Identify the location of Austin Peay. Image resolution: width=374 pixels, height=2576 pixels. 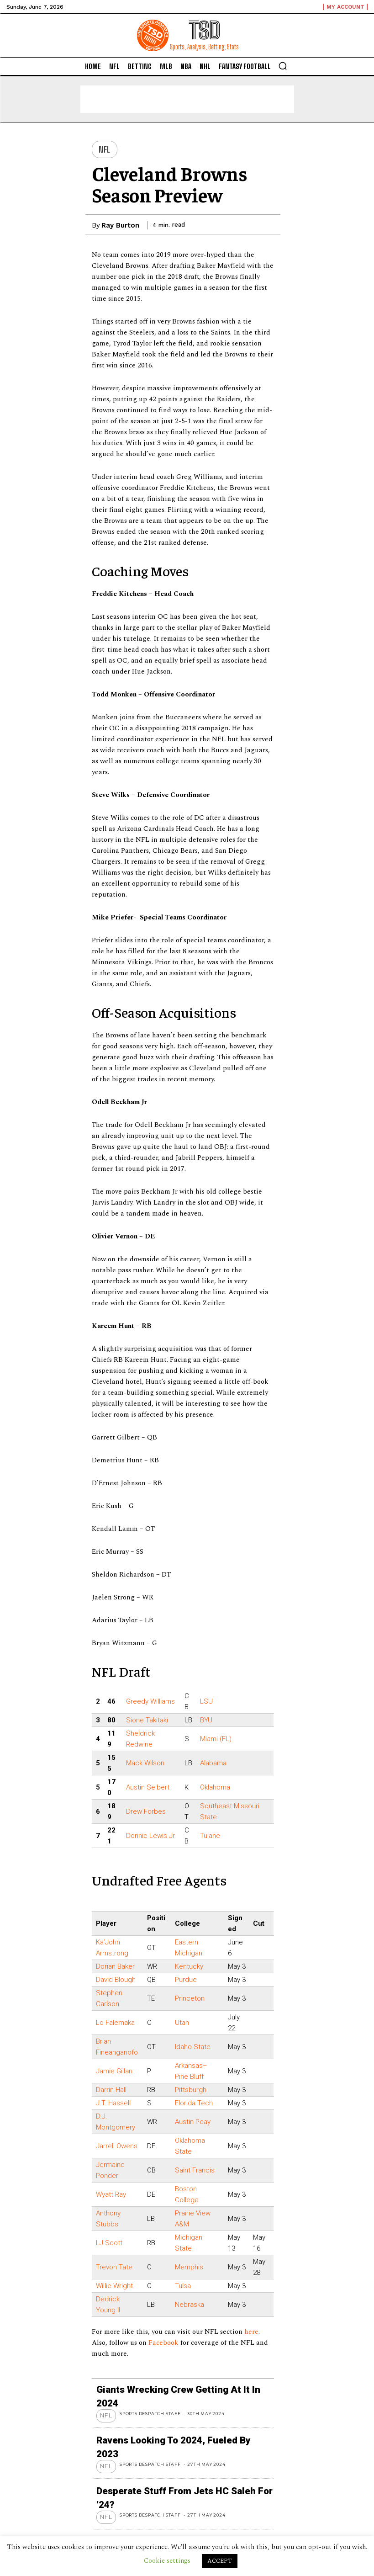
(193, 2122).